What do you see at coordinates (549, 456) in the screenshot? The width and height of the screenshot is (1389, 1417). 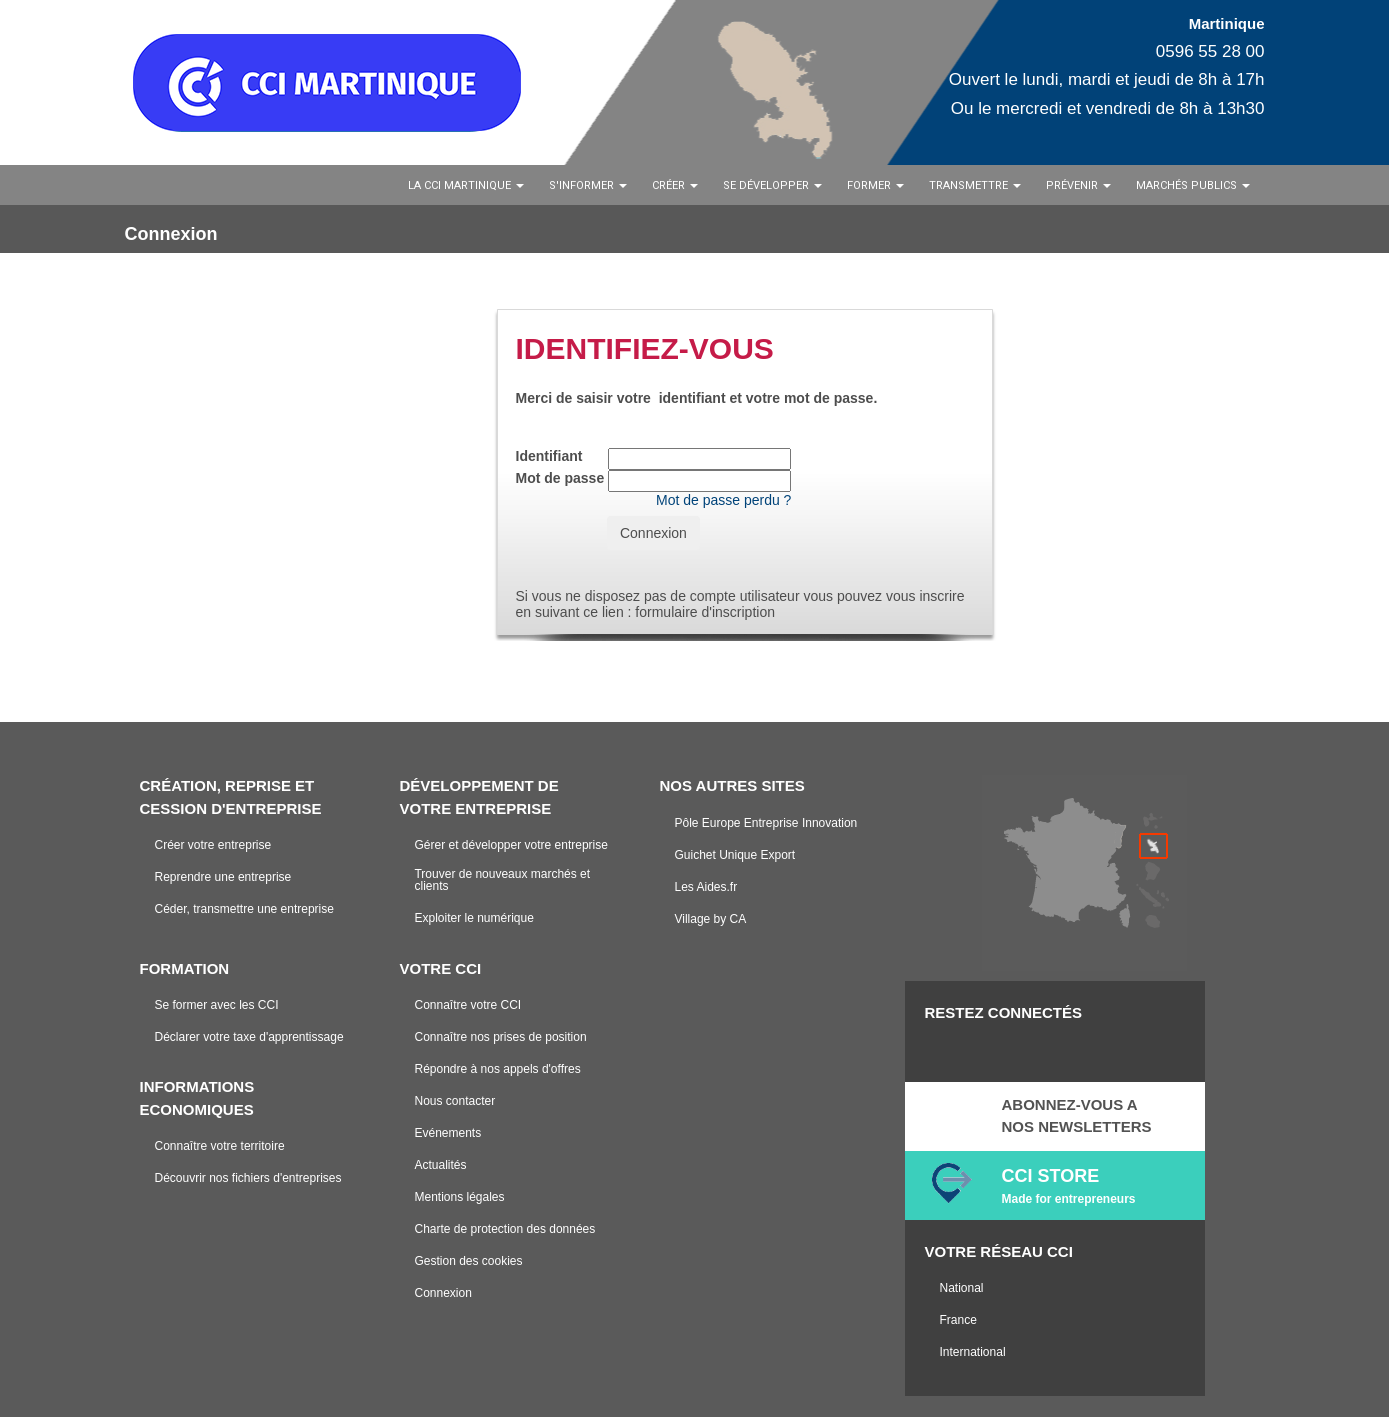 I see `Identifiant` at bounding box center [549, 456].